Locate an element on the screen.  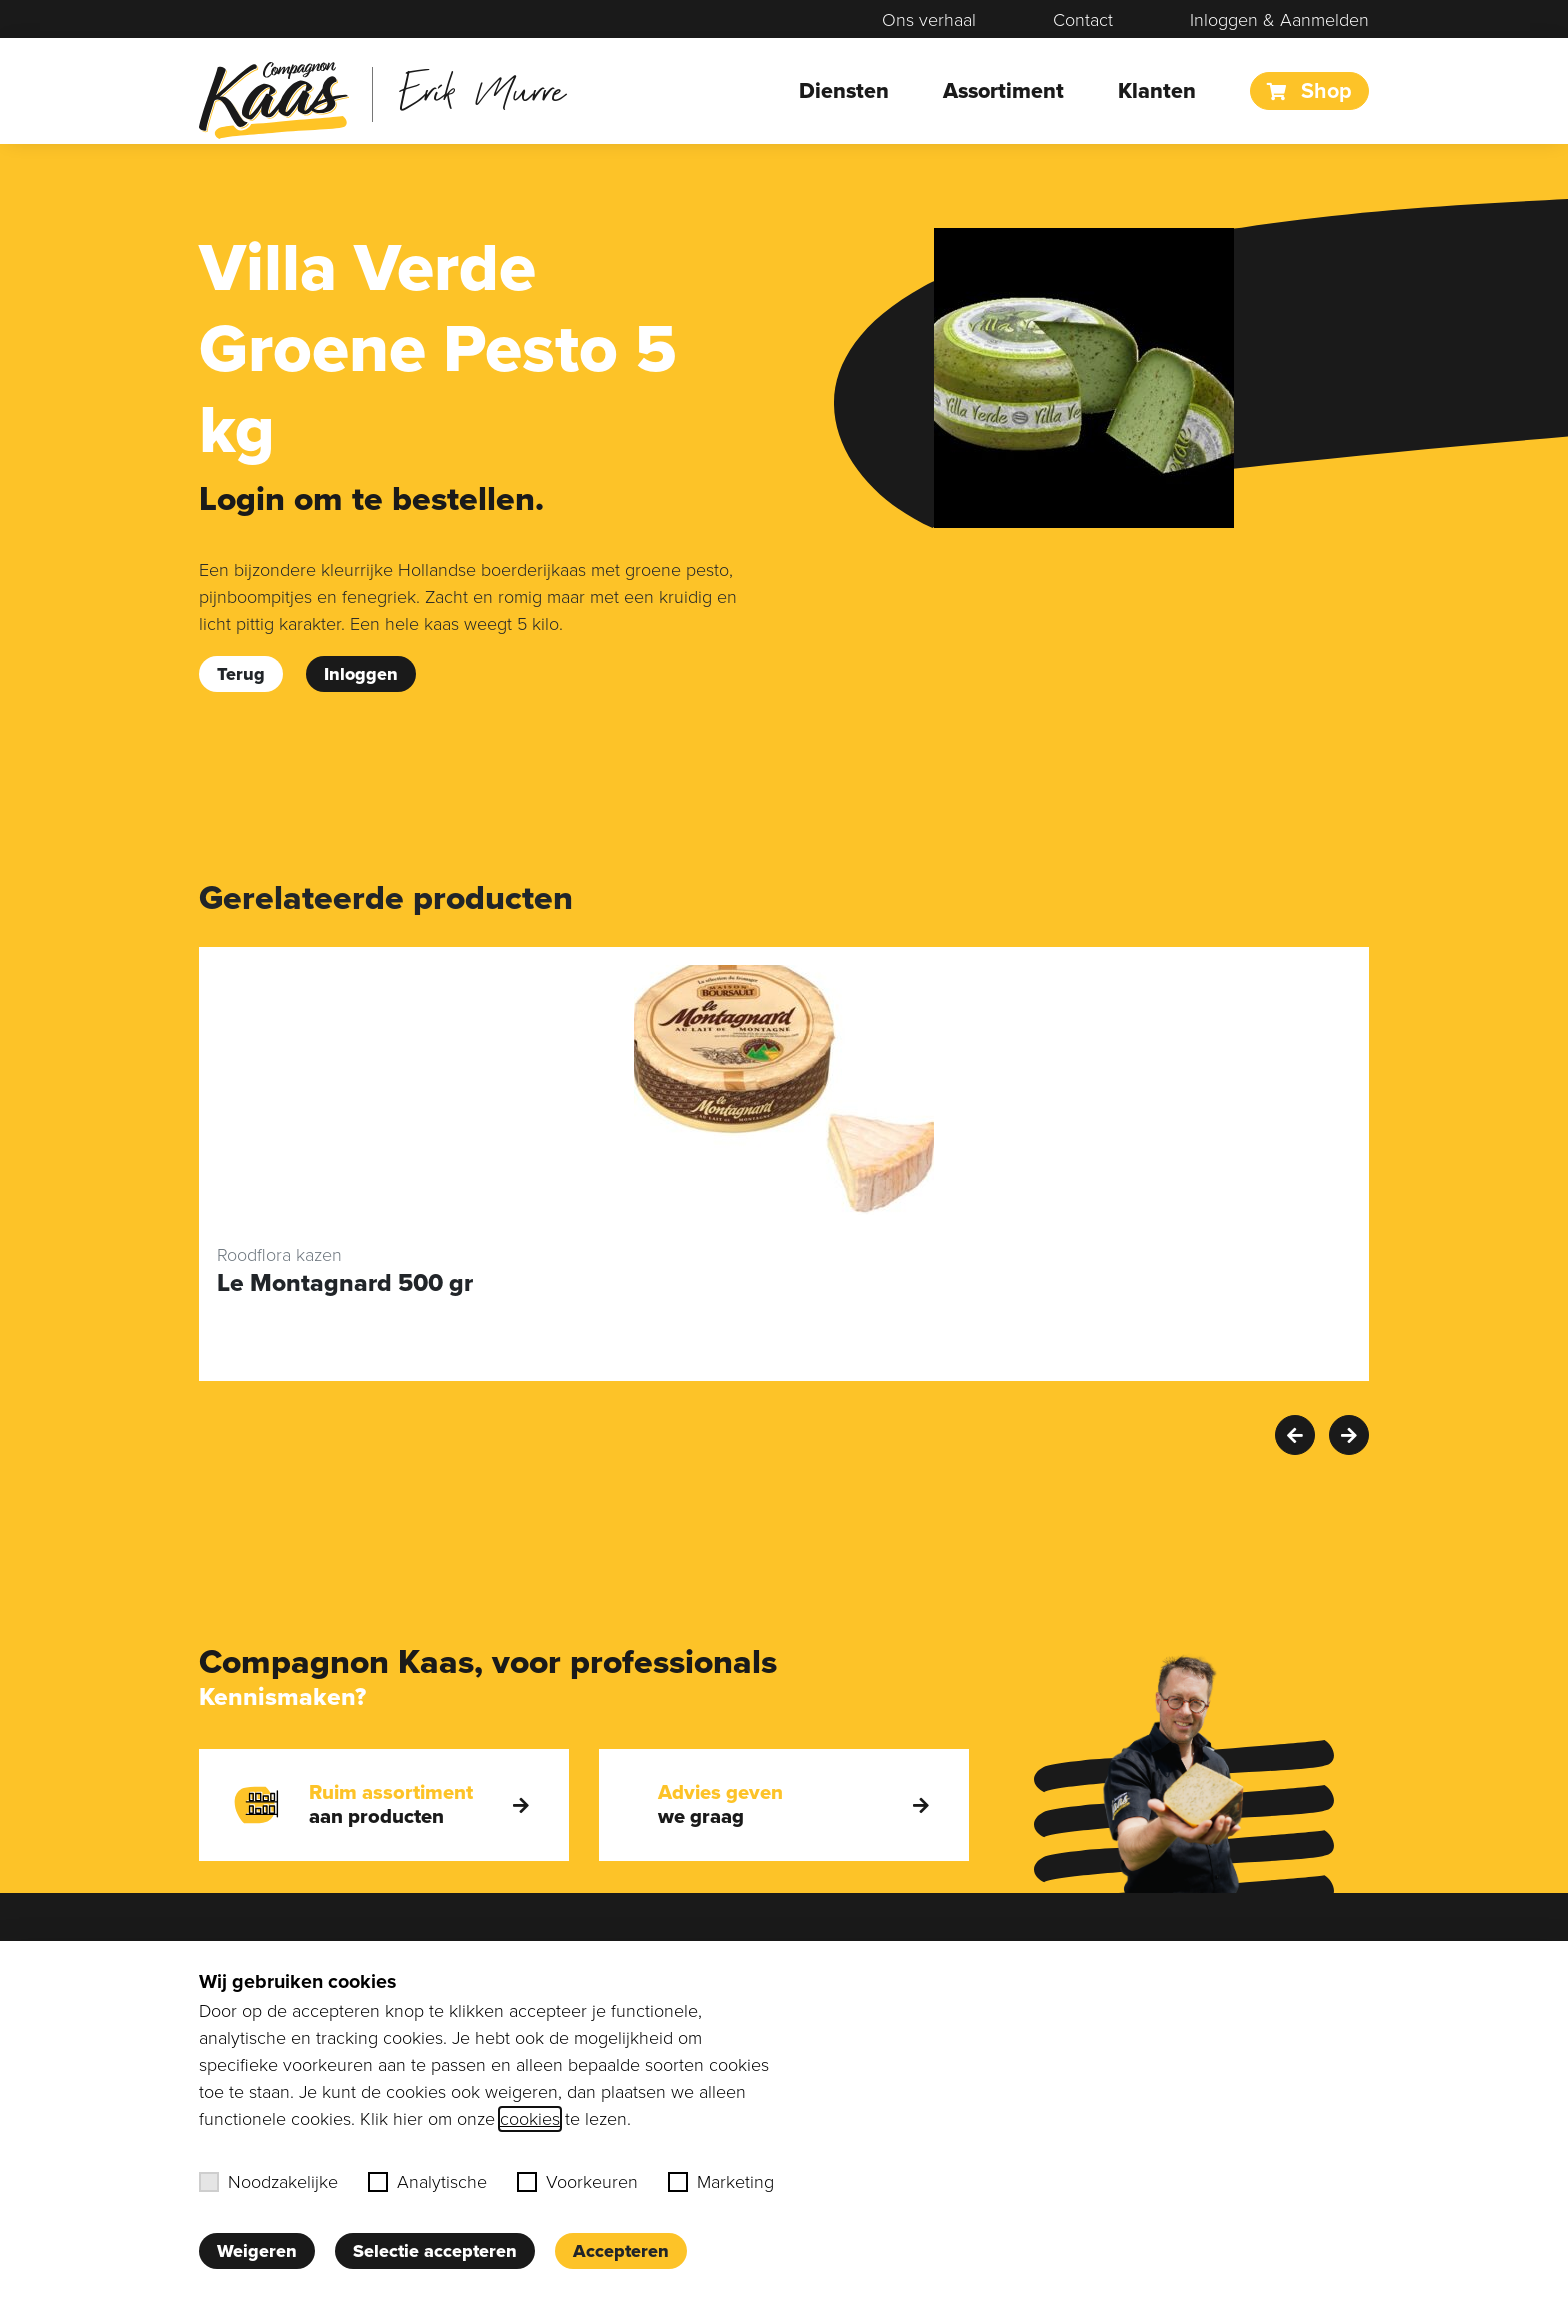
cookies is located at coordinates (530, 2119).